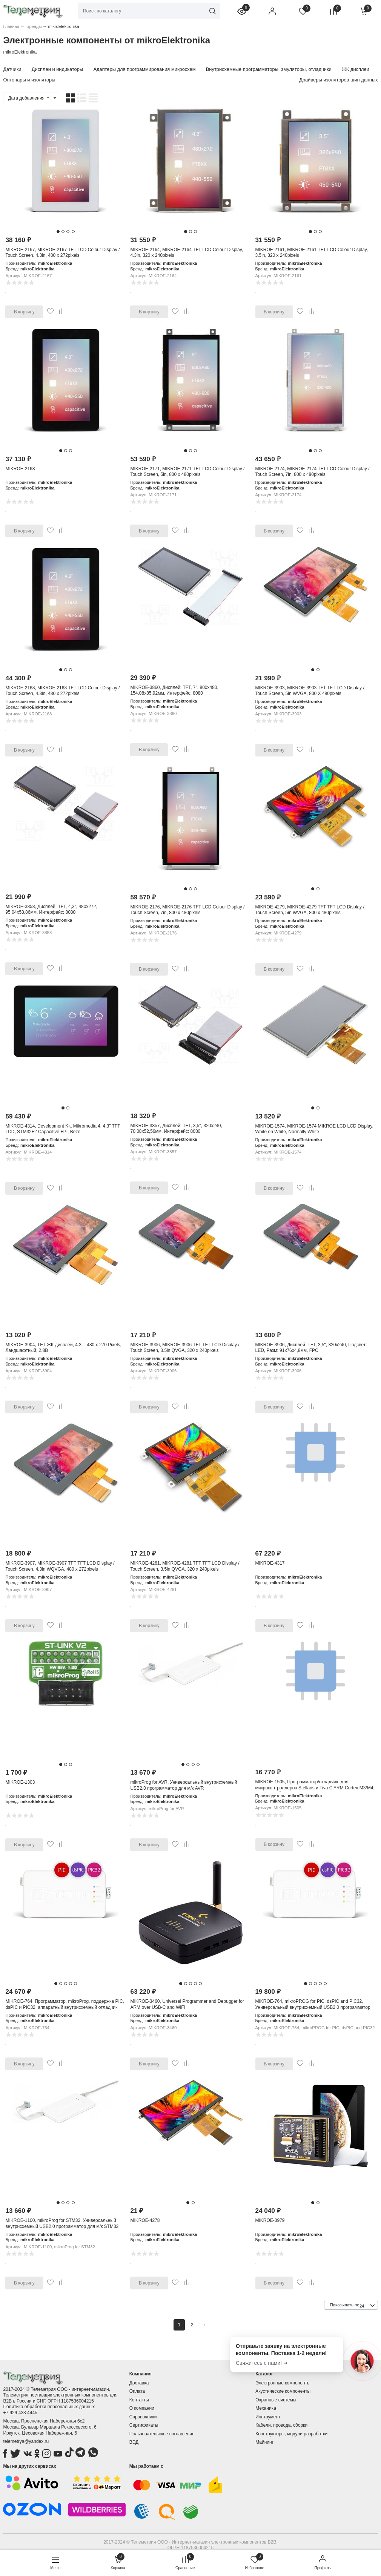 This screenshot has height=2576, width=381. What do you see at coordinates (282, 2383) in the screenshot?
I see `Электронные компоненты` at bounding box center [282, 2383].